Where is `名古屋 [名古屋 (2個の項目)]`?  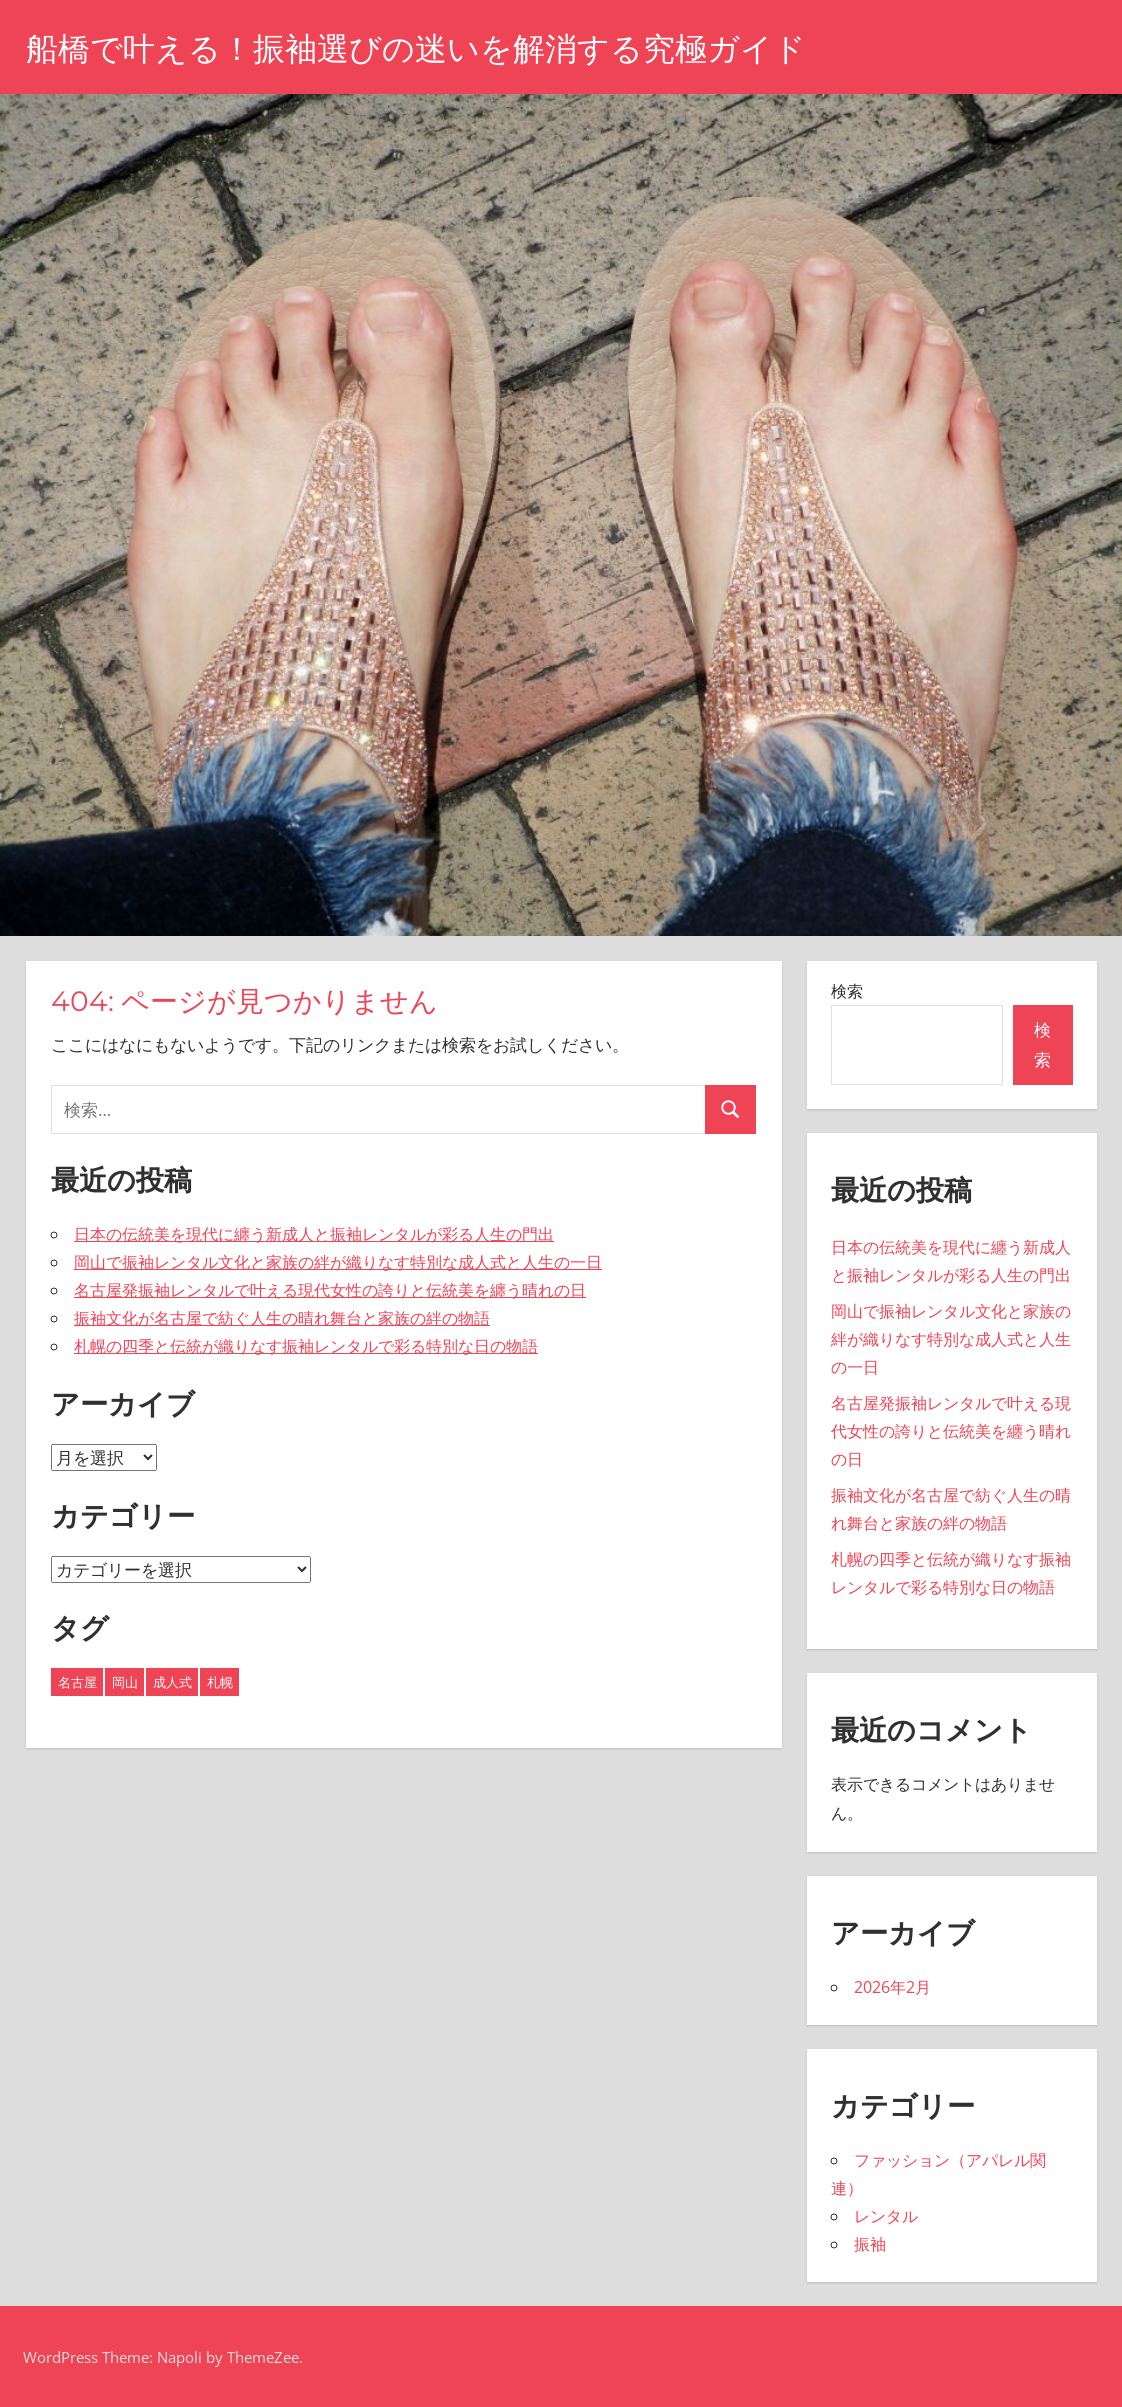
名古屋 [名古屋 (2個の項目)] is located at coordinates (77, 1682).